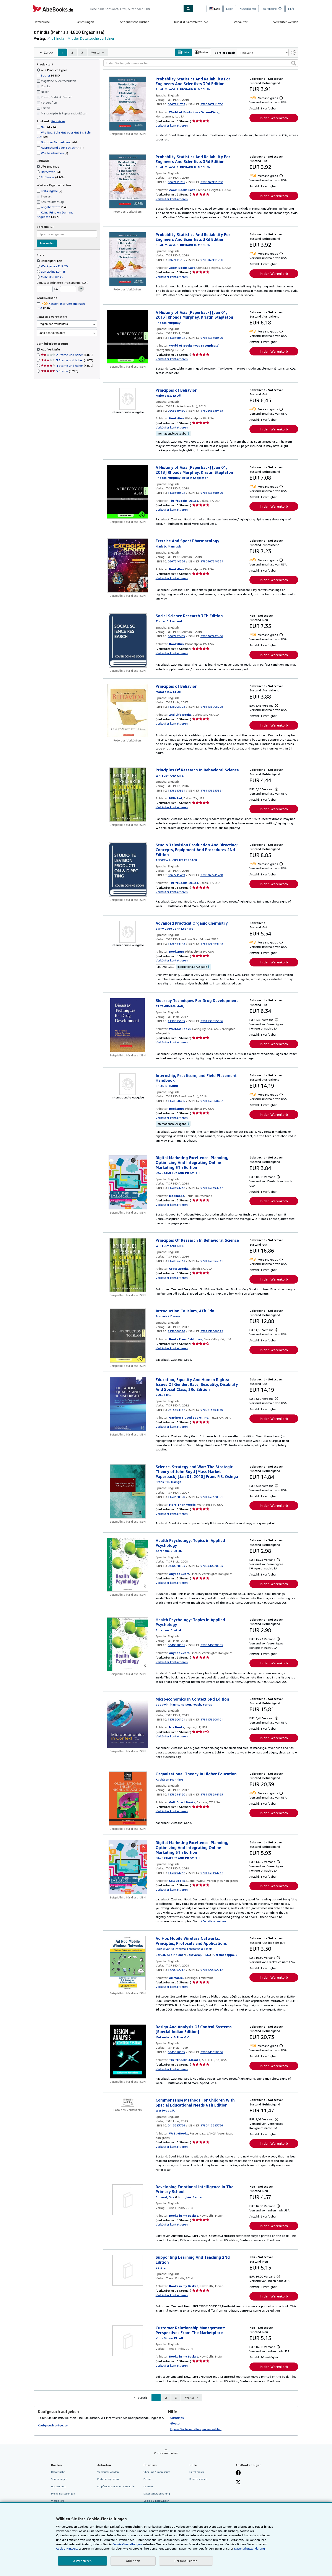 This screenshot has width=332, height=2576. Describe the element at coordinates (46, 243) in the screenshot. I see `Anwenden [Sprachfilter anwenden]` at that location.